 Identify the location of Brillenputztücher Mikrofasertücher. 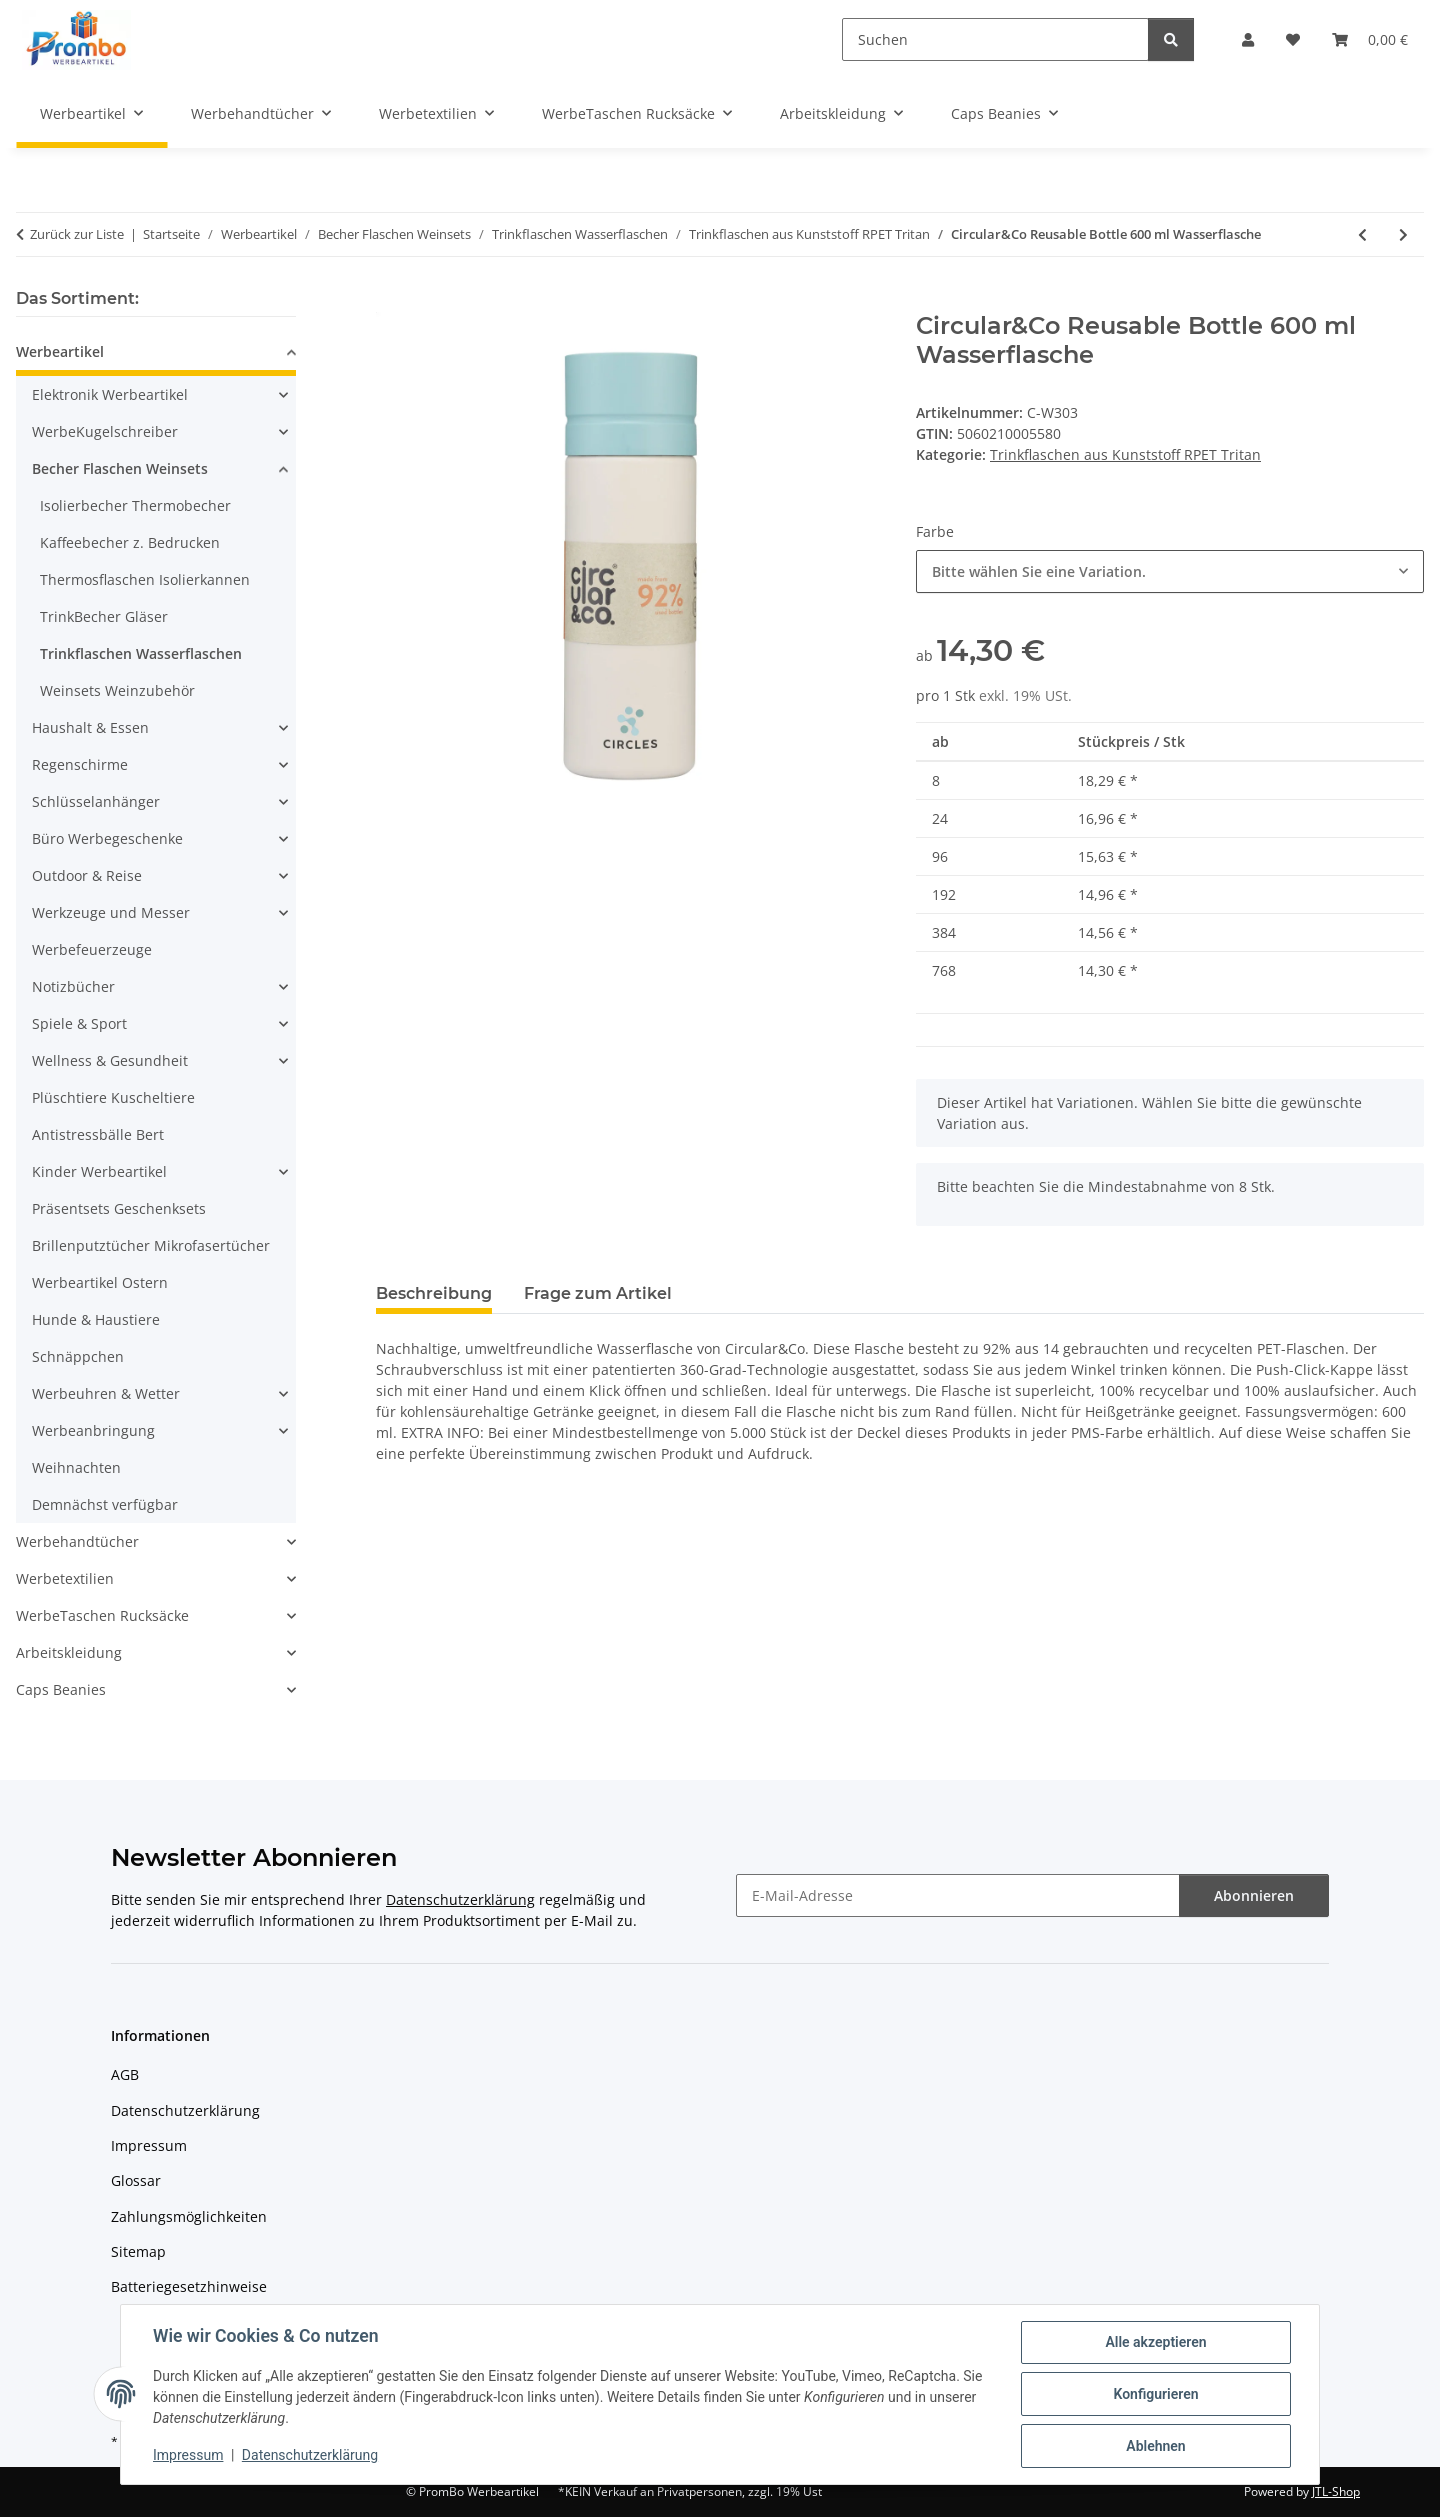
(151, 1245).